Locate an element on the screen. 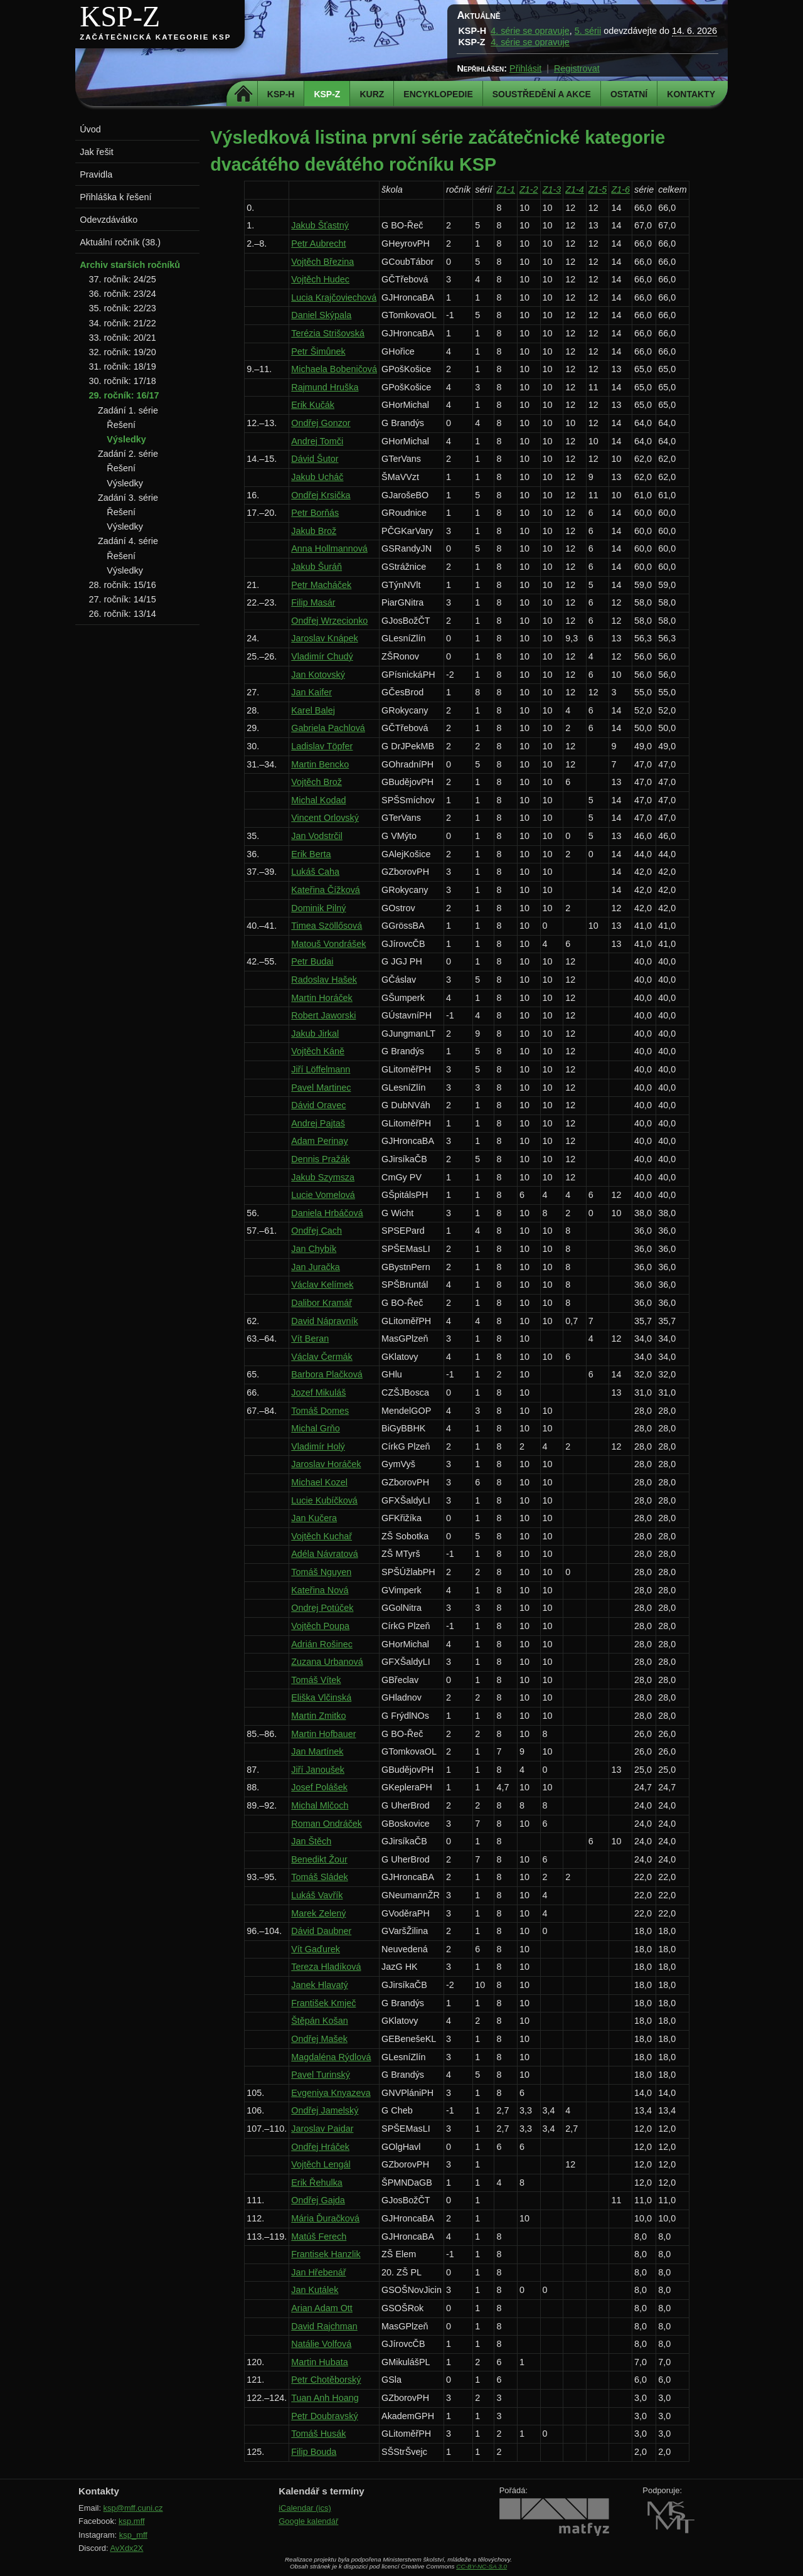 The width and height of the screenshot is (803, 2576). Vojtěch Brož is located at coordinates (316, 782).